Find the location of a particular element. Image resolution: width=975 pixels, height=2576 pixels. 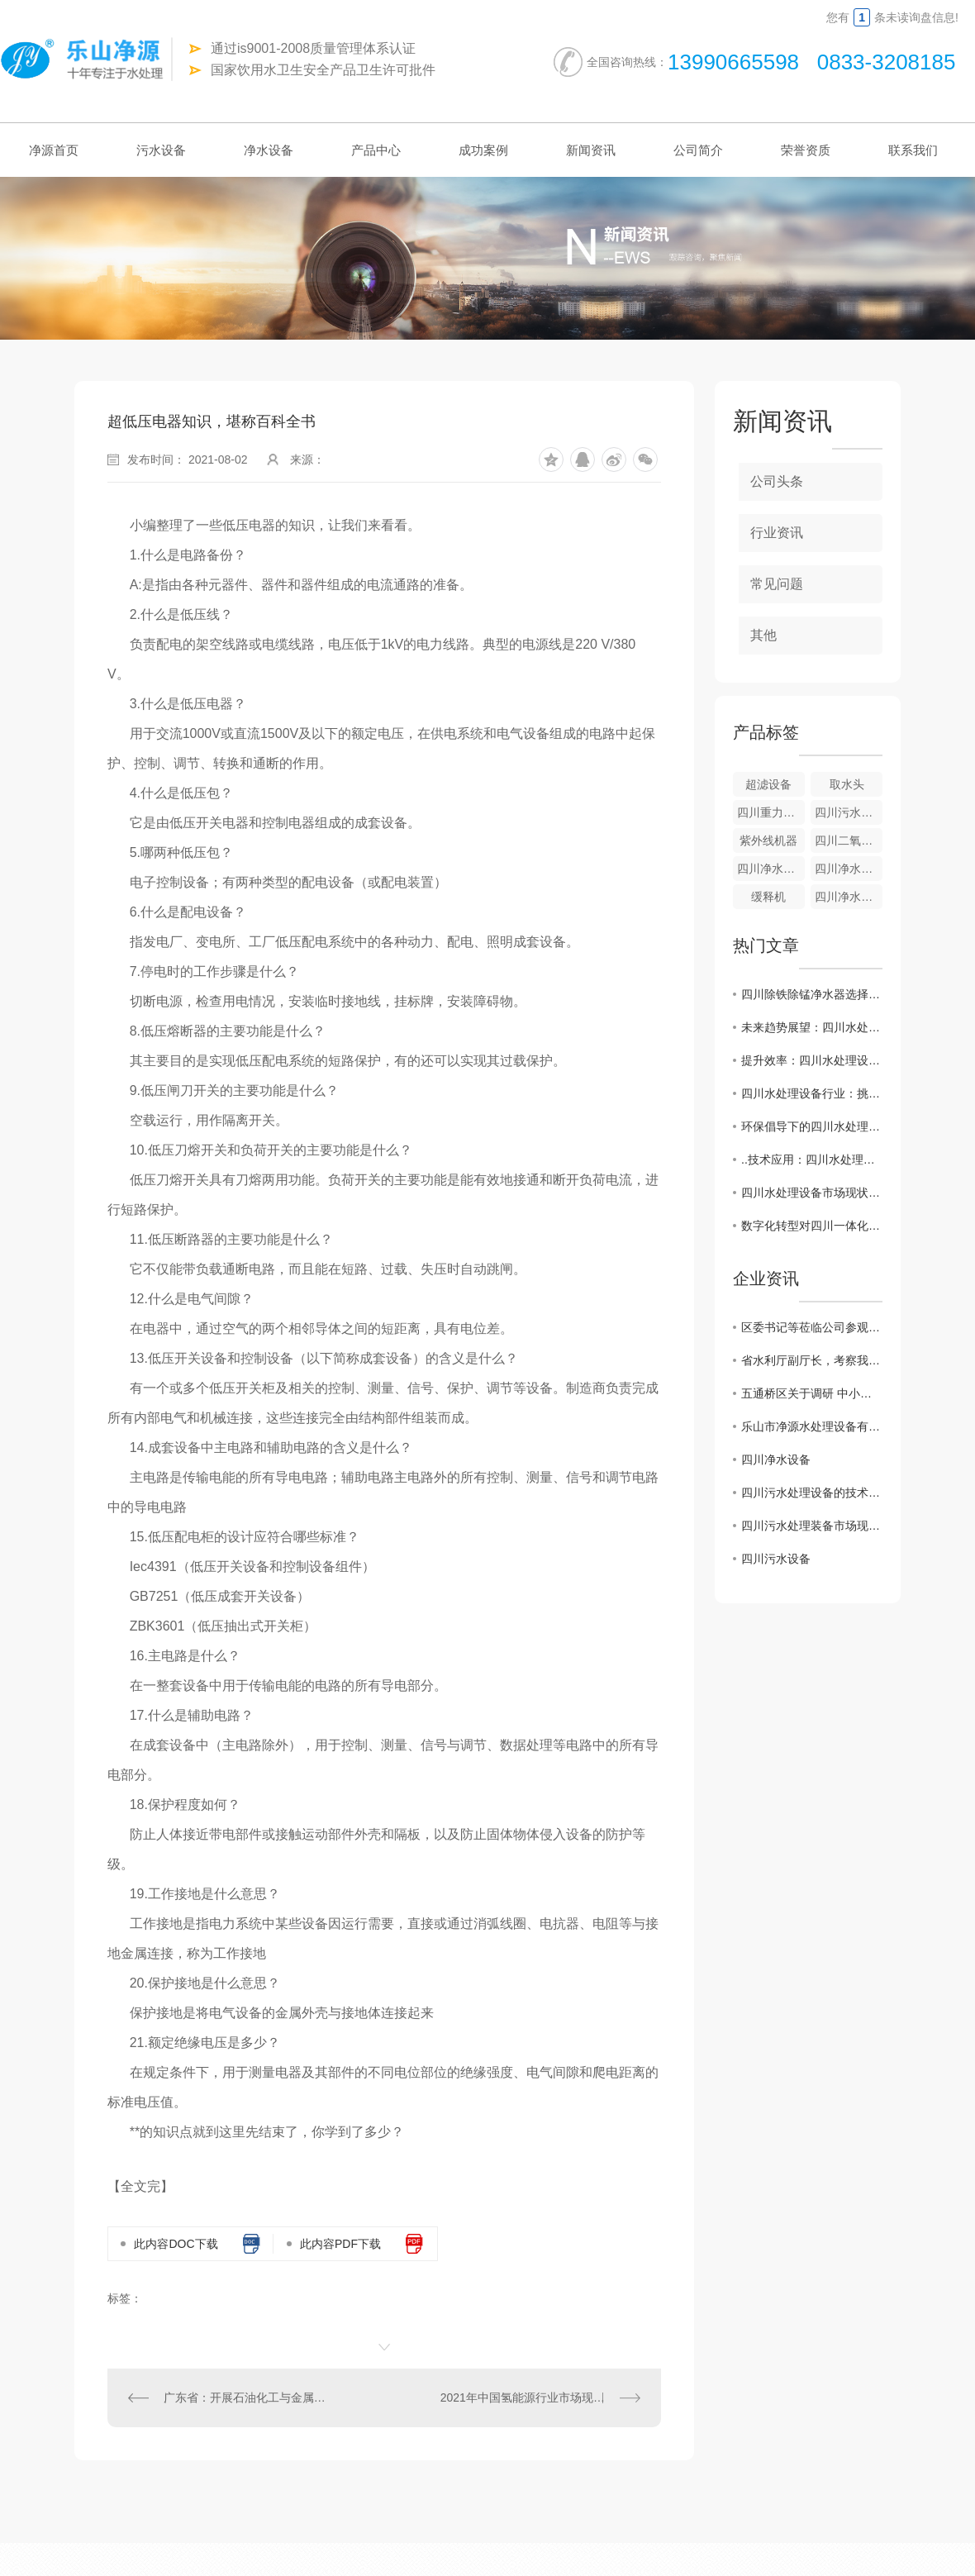

行业资讯 is located at coordinates (776, 533).